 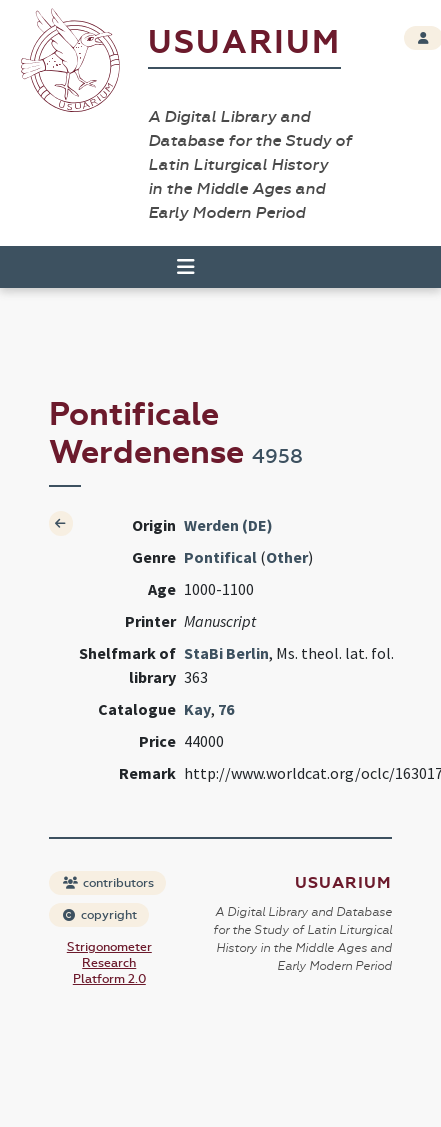 What do you see at coordinates (220, 557) in the screenshot?
I see `Pontifical` at bounding box center [220, 557].